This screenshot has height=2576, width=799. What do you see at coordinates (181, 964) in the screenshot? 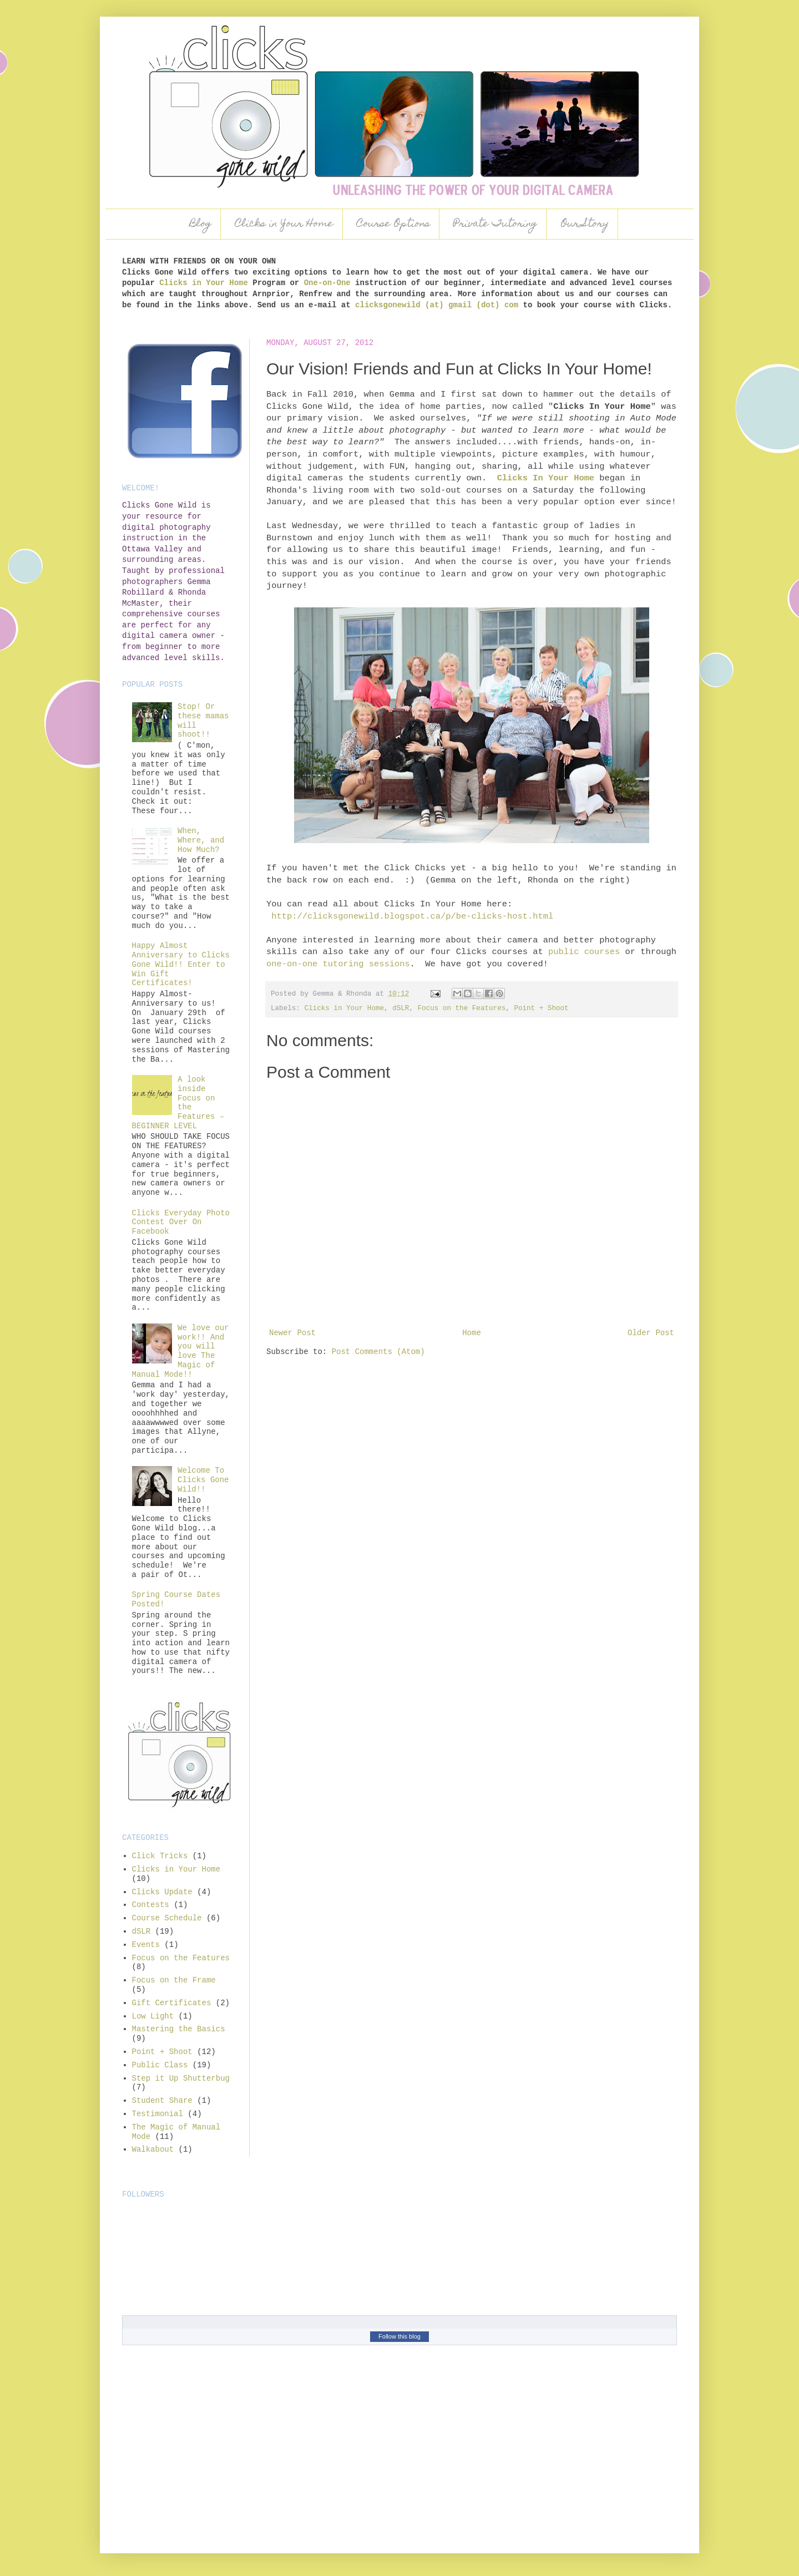
I see `Happy Almost Anniversary to Clicks Gone Wild!! Enter to Win Gift Certificates!` at bounding box center [181, 964].